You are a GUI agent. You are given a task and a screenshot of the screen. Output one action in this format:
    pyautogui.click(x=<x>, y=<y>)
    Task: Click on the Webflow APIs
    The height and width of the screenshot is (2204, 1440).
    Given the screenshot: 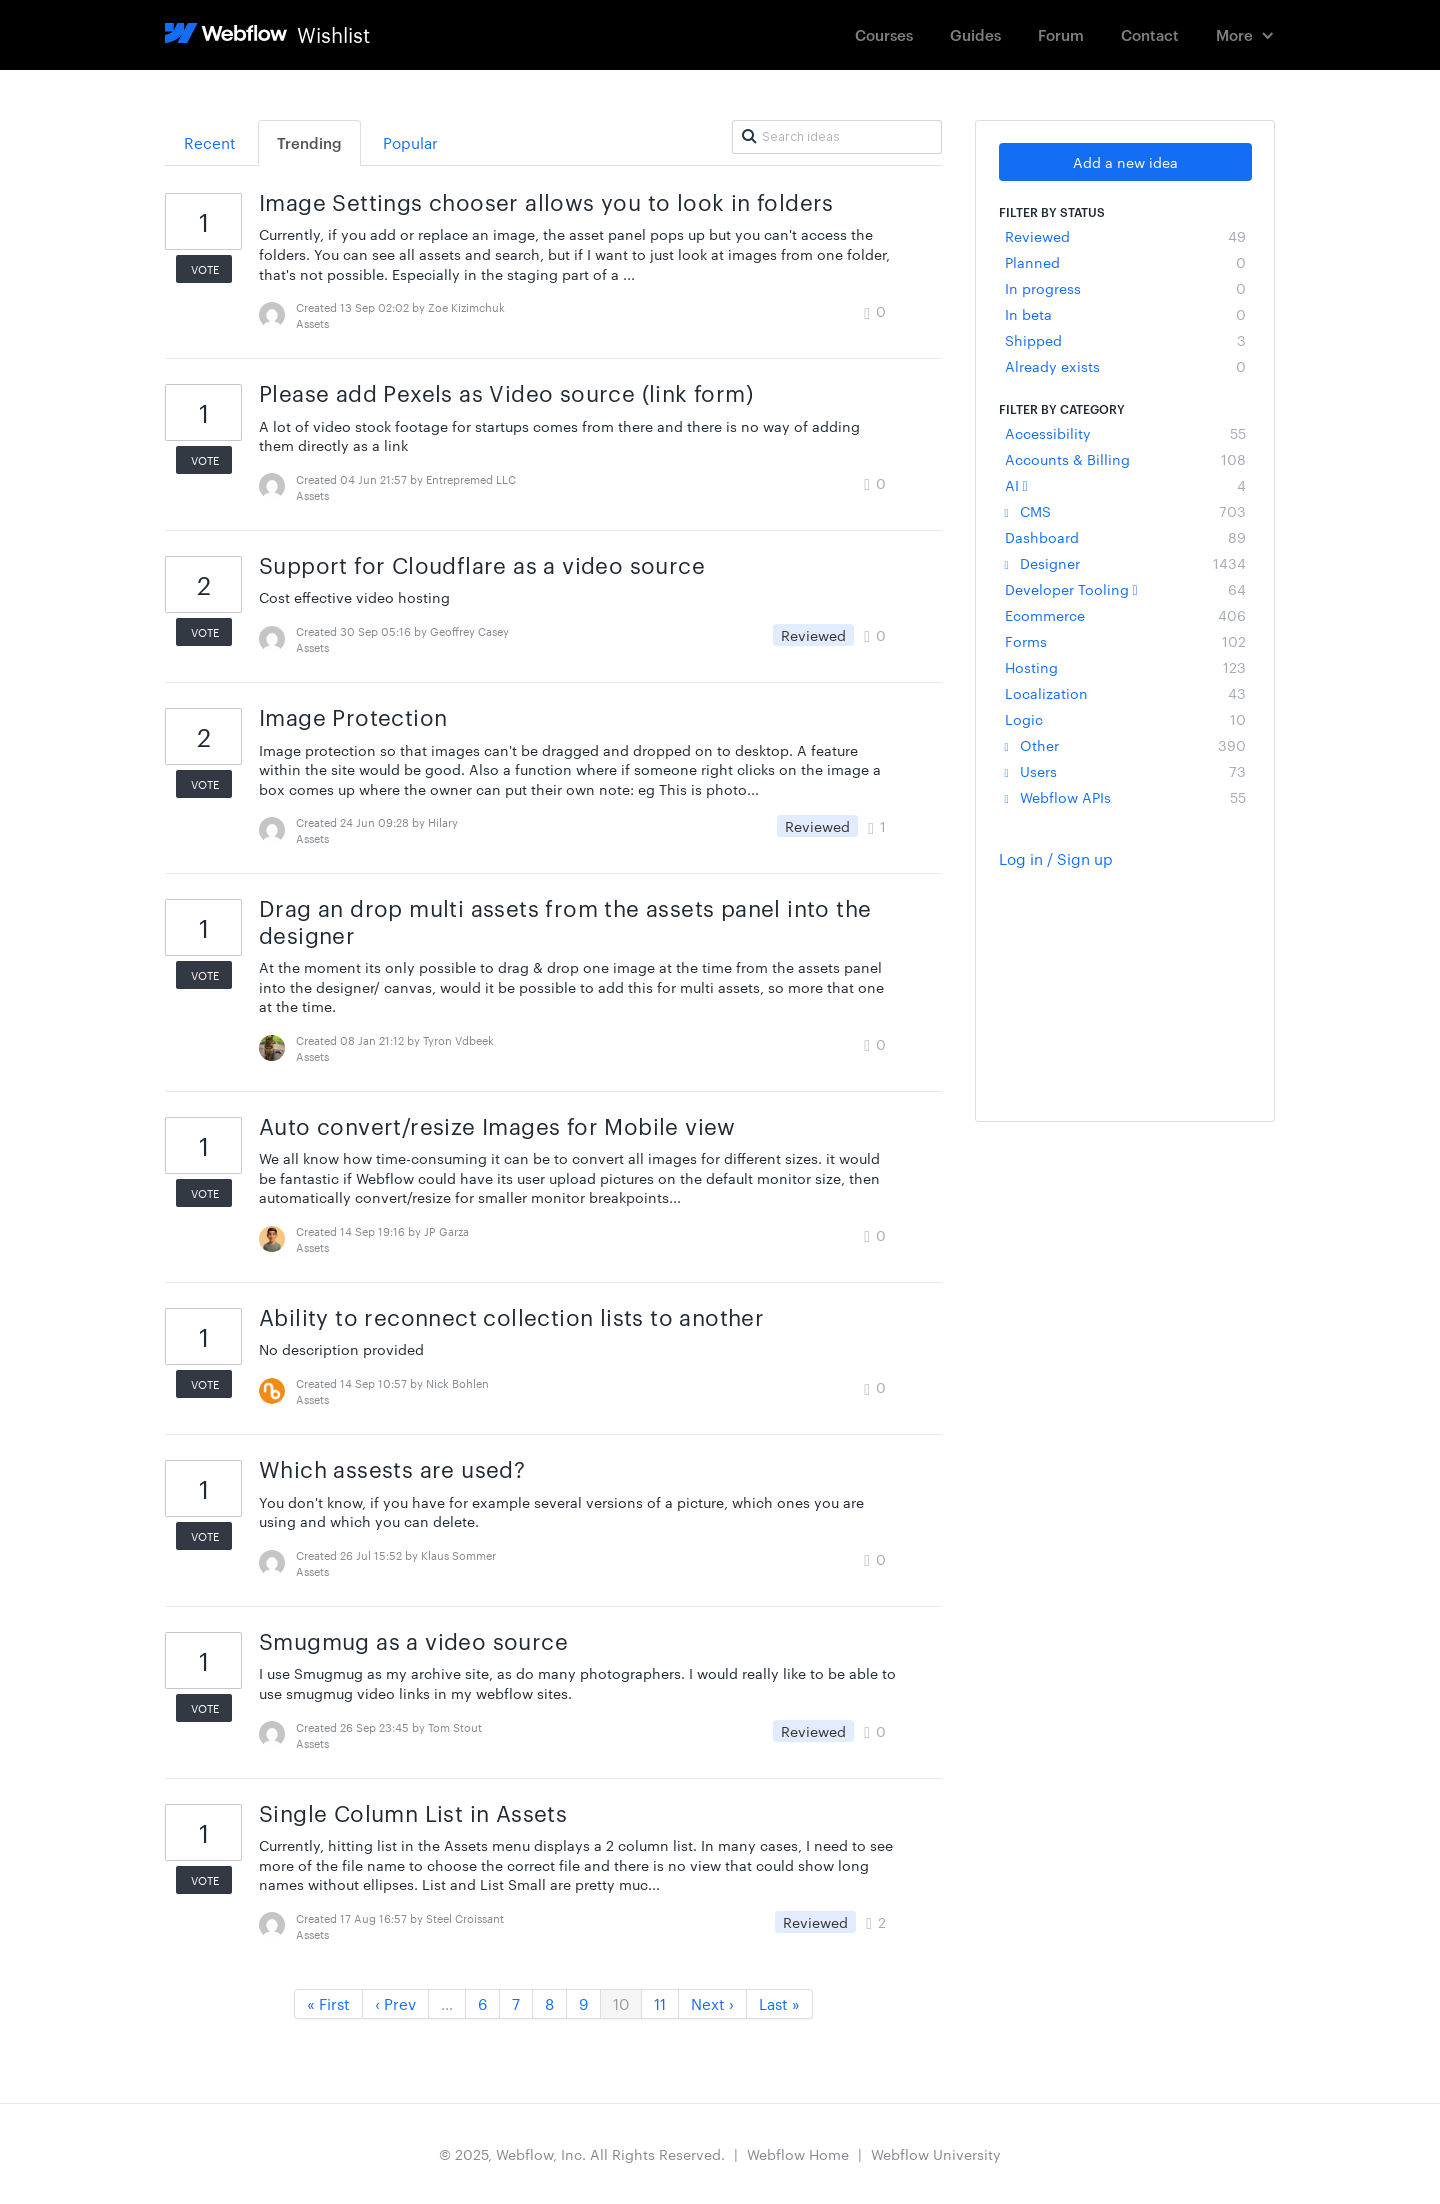 What is the action you would take?
    pyautogui.click(x=1125, y=797)
    